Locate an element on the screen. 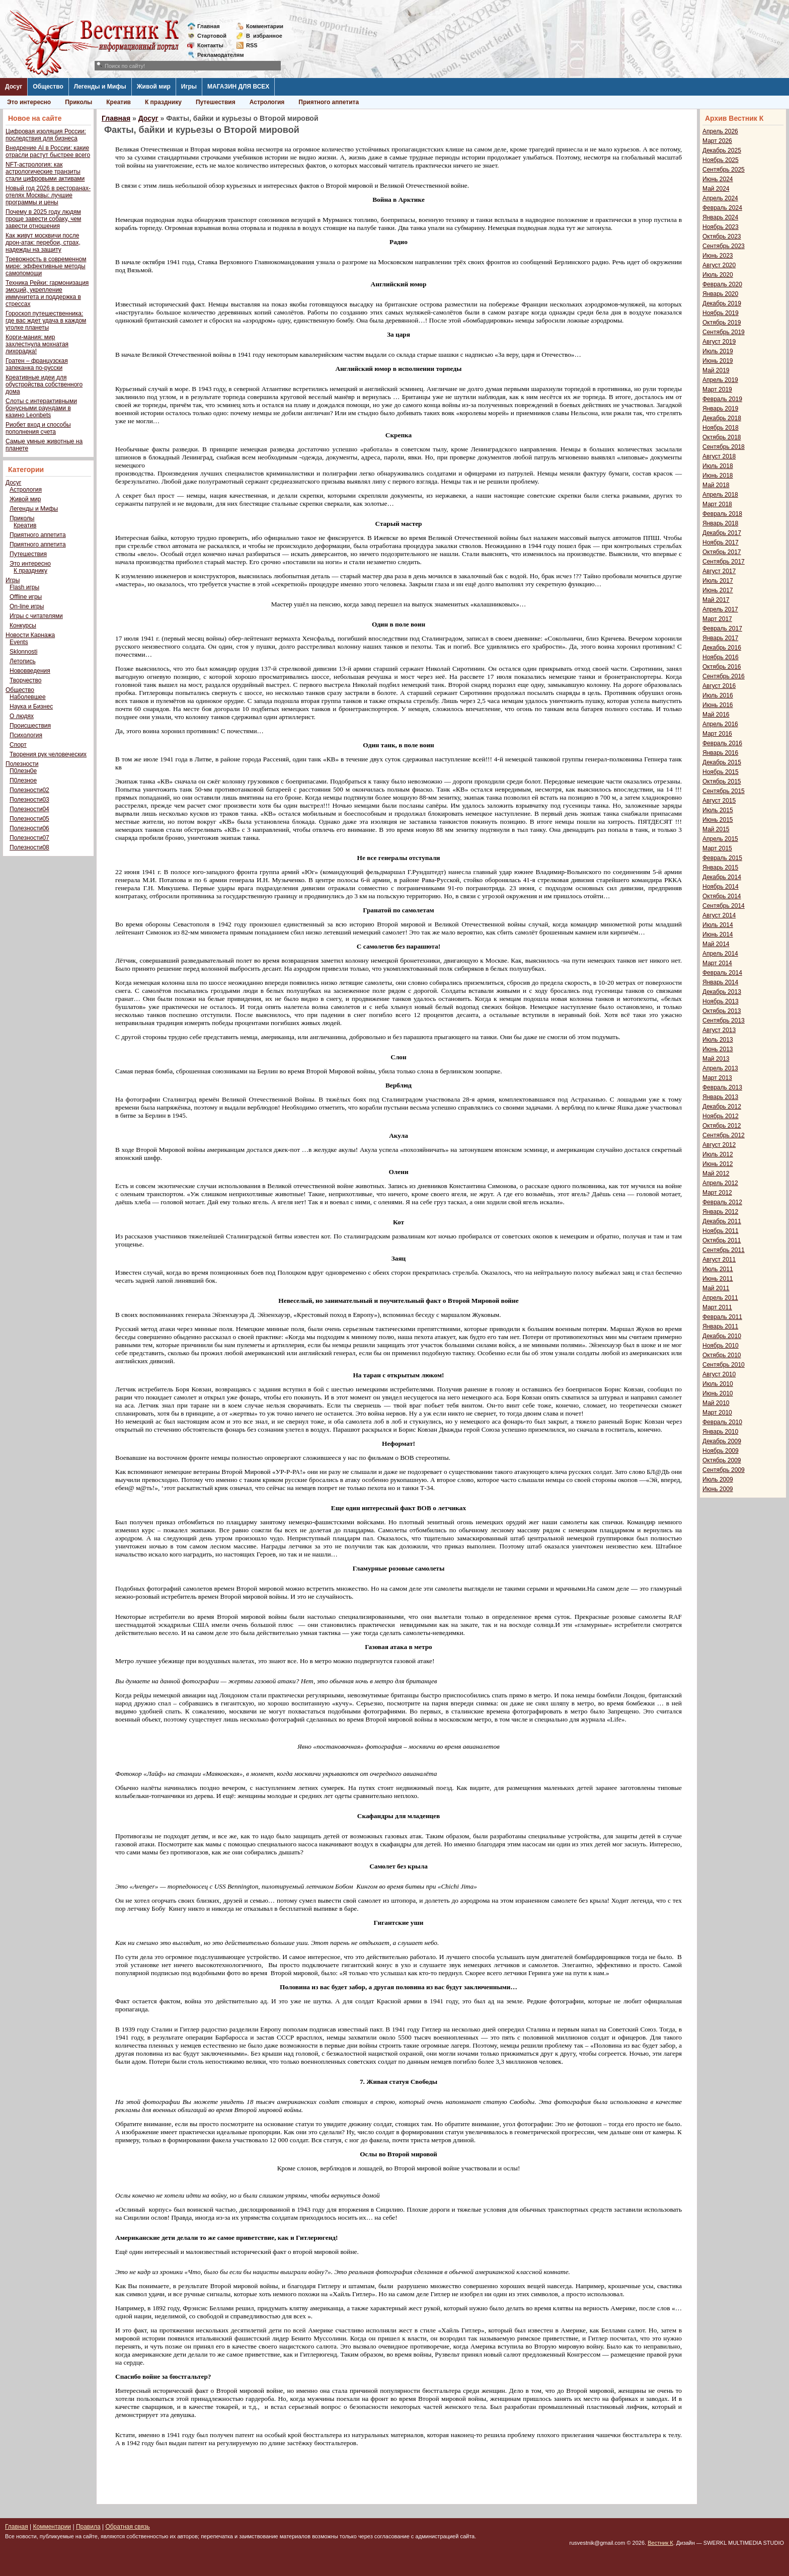  Декабрь 2018 is located at coordinates (721, 418).